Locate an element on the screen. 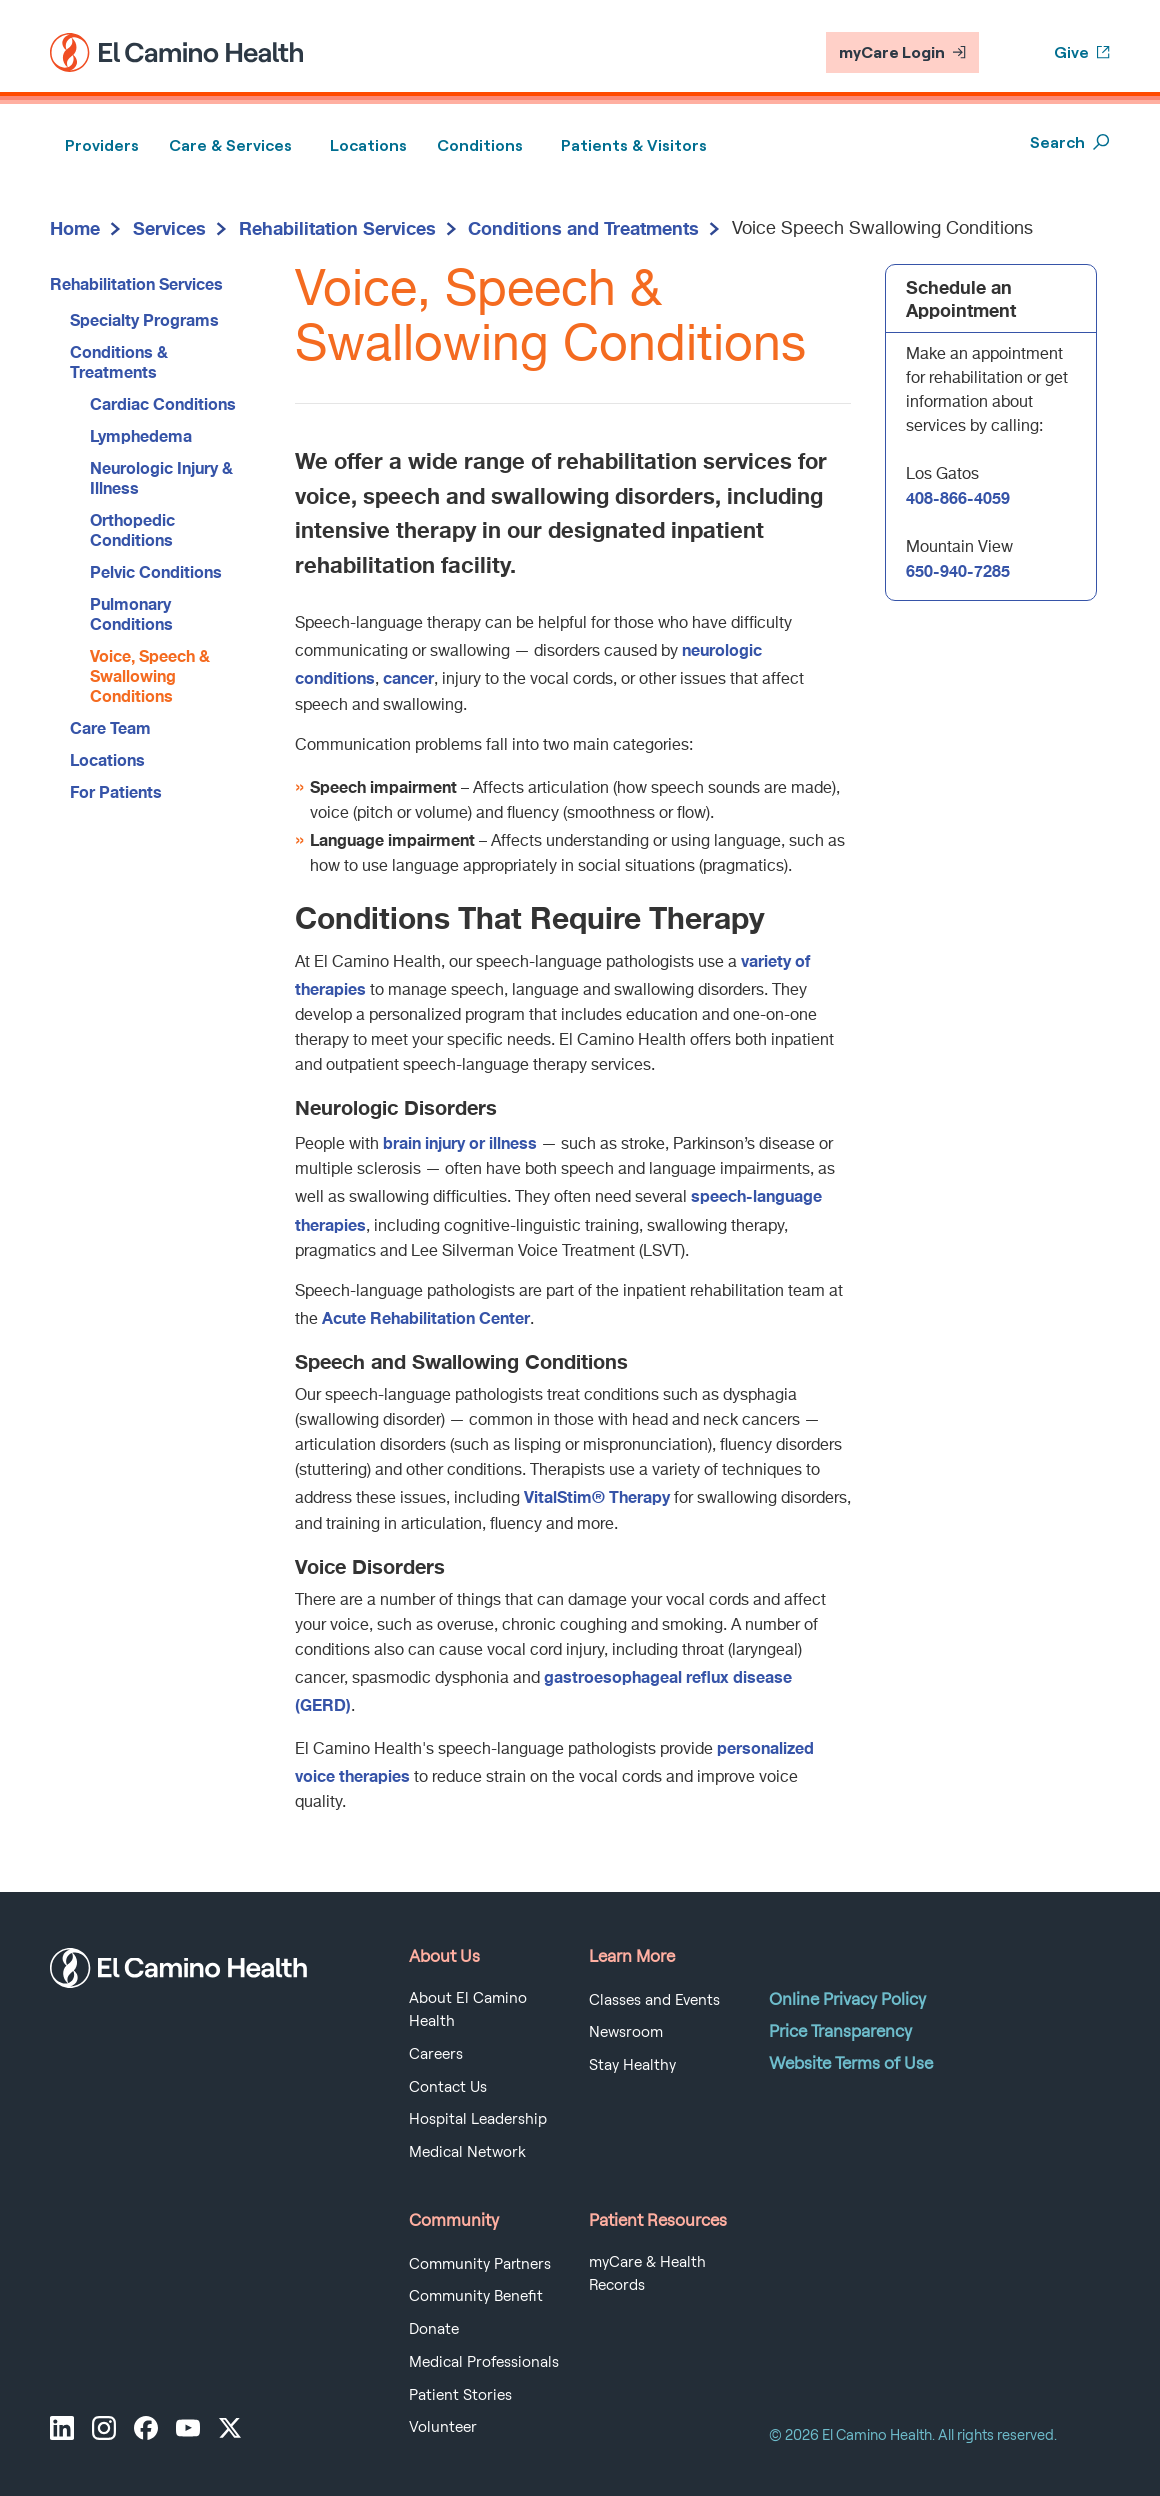  Medical Professionals is located at coordinates (484, 2362).